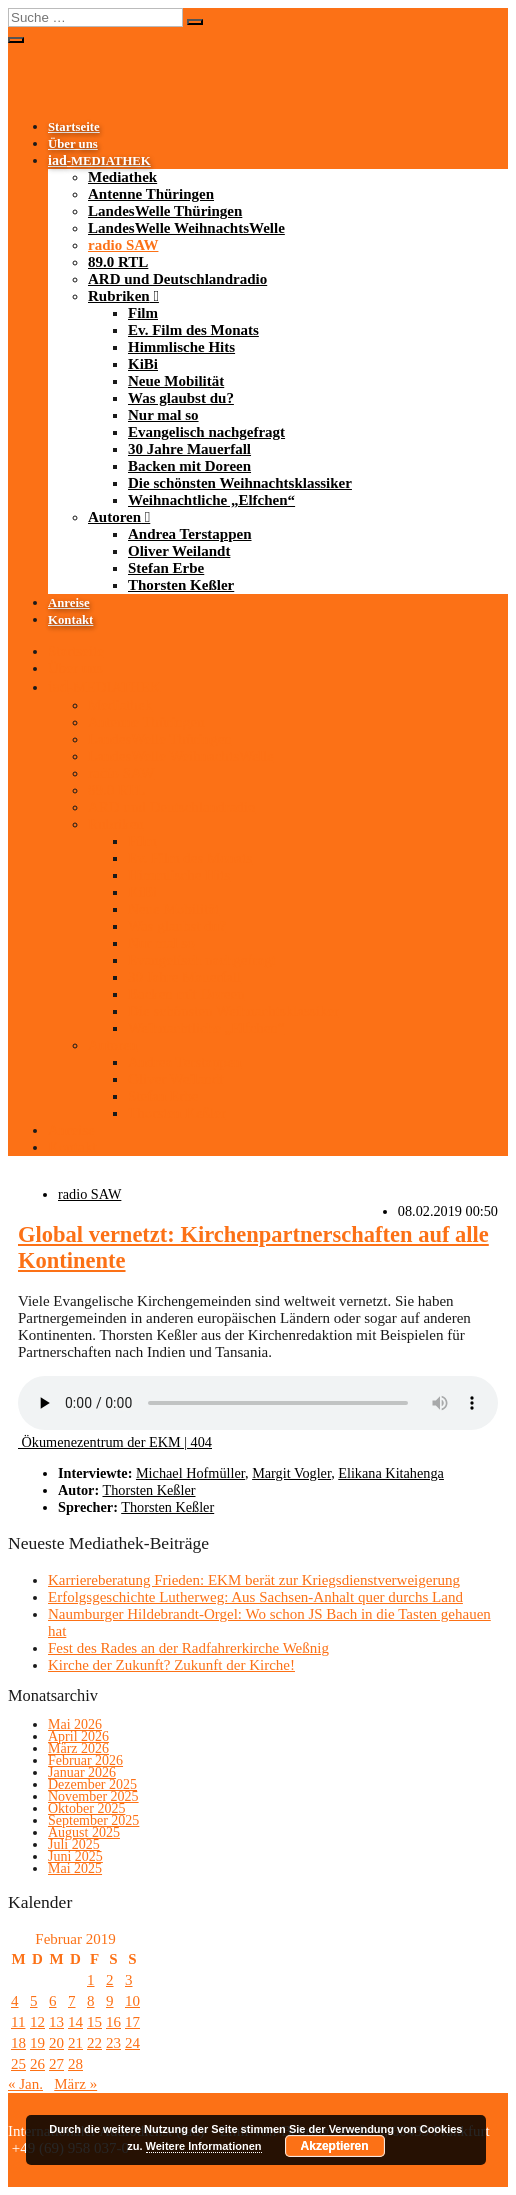 The height and width of the screenshot is (2195, 516). Describe the element at coordinates (78, 1748) in the screenshot. I see `März 2026` at that location.